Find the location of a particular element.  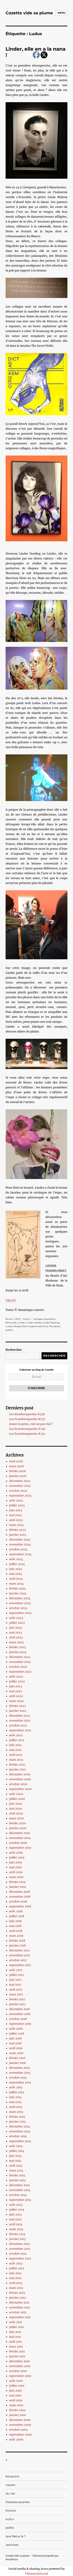

mai 2016 is located at coordinates (15, 2043).